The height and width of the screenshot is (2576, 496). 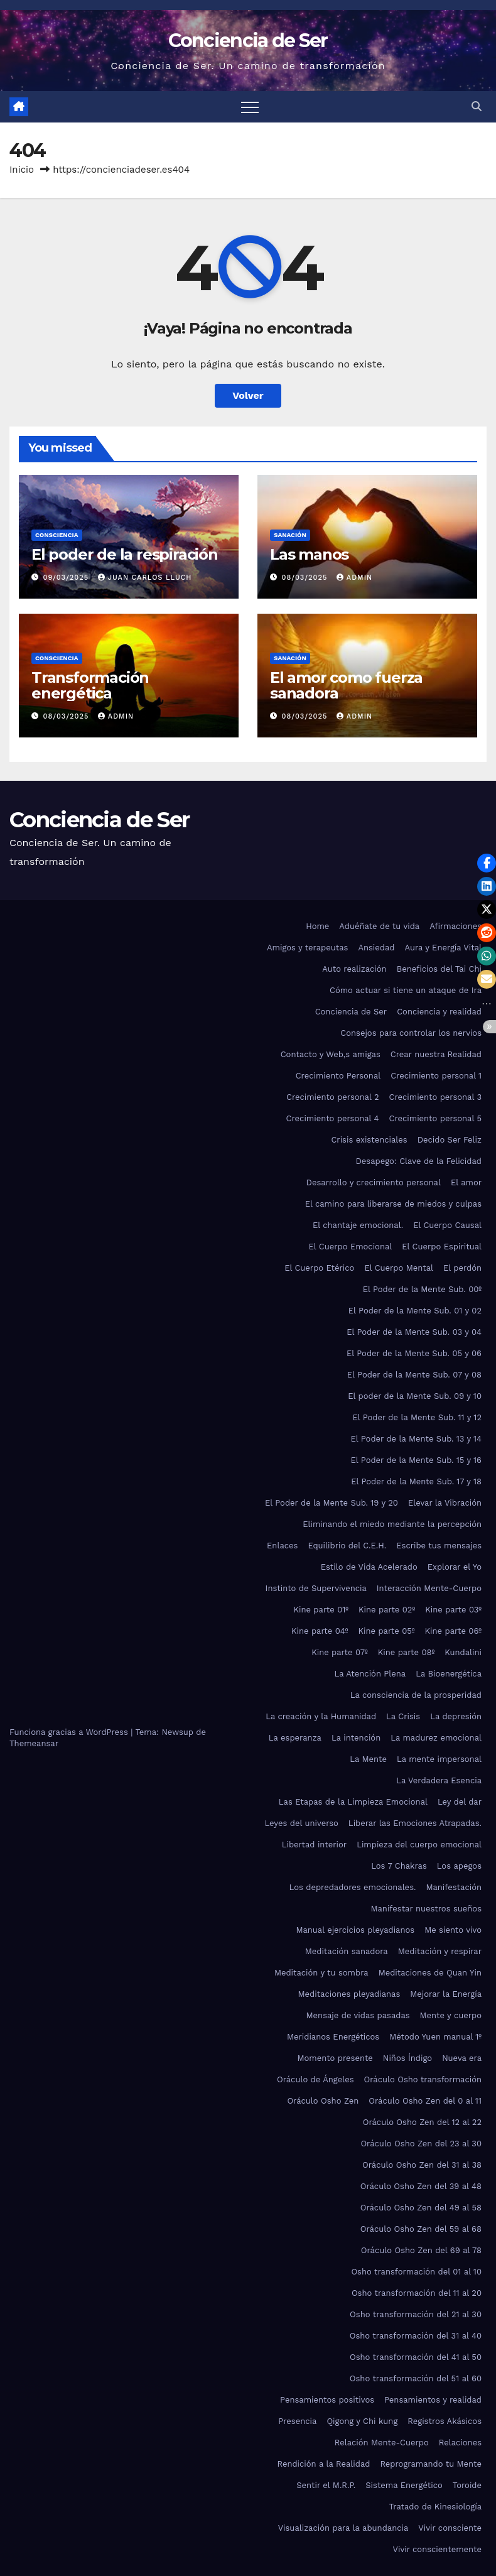 What do you see at coordinates (449, 1673) in the screenshot?
I see `La Bioenergética` at bounding box center [449, 1673].